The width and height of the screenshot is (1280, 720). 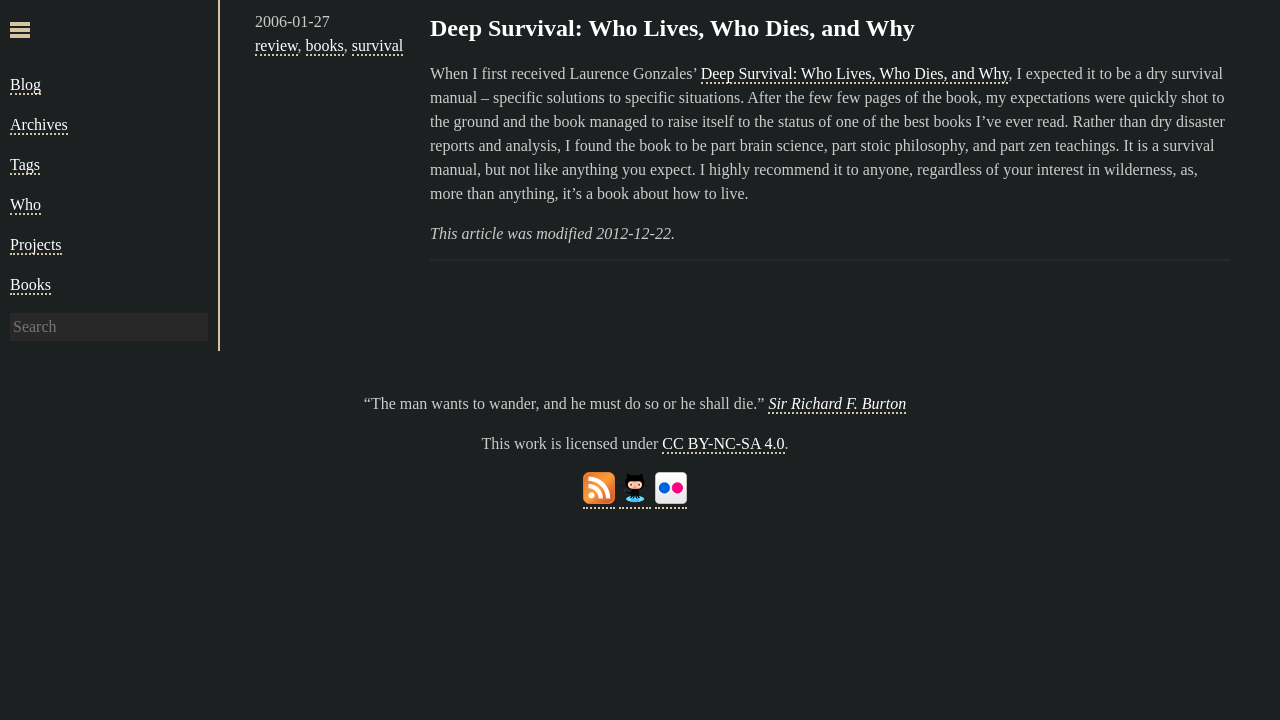 I want to click on survival, so click(x=378, y=45).